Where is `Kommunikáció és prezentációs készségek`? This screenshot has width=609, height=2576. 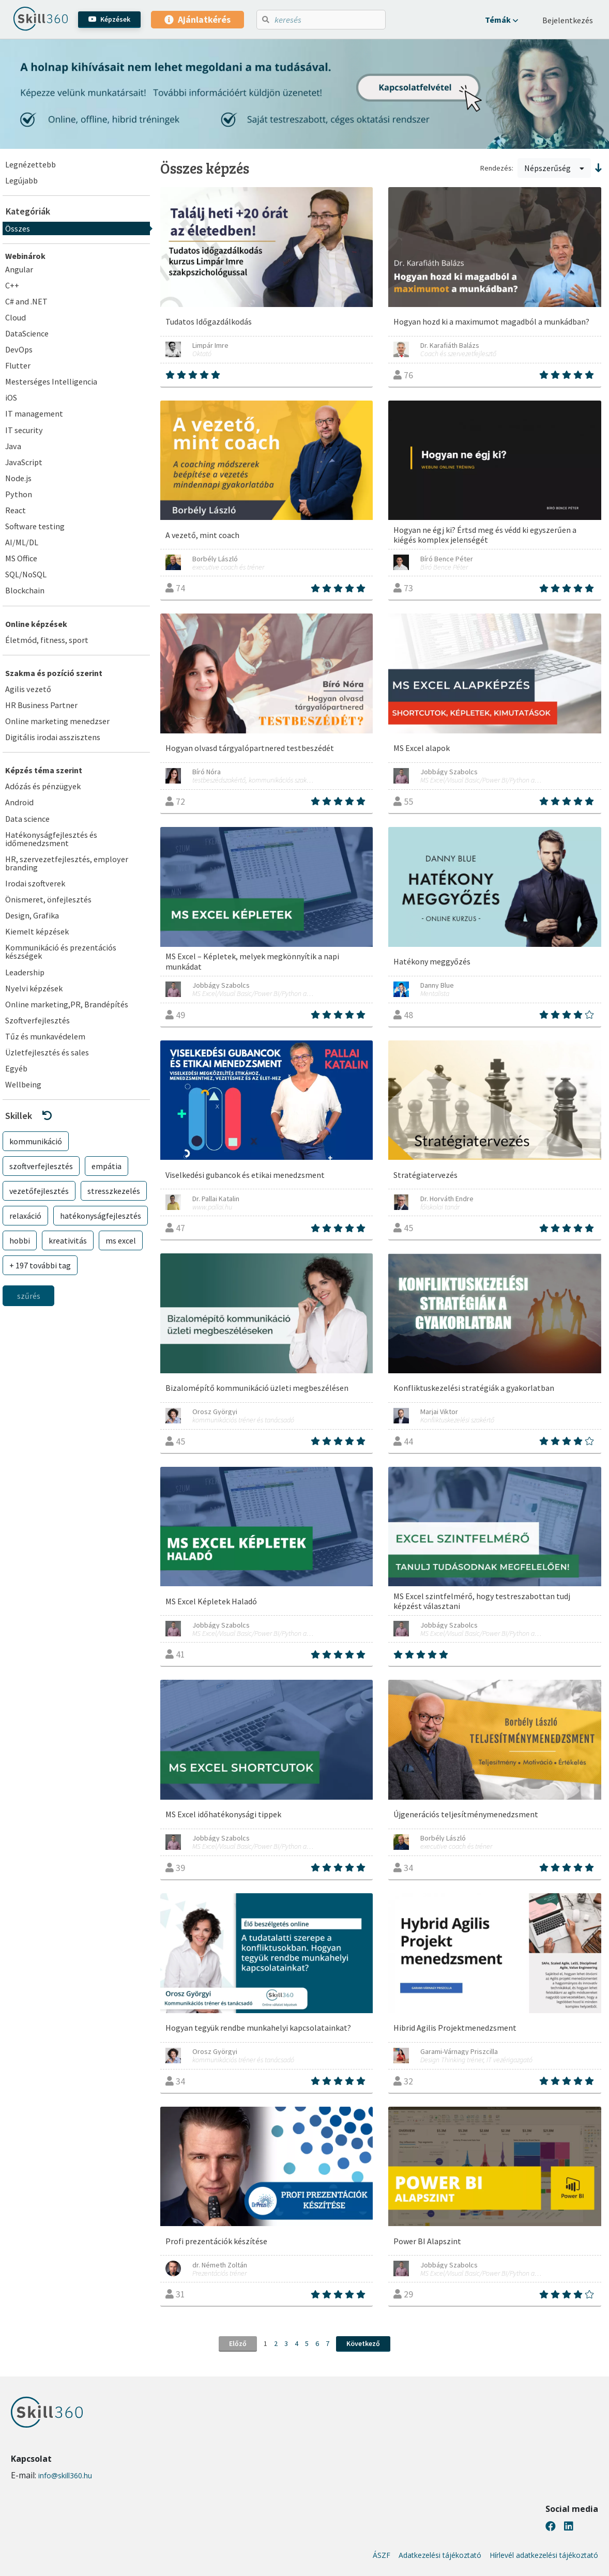
Kommunikáció és prezentációs készségek is located at coordinates (60, 951).